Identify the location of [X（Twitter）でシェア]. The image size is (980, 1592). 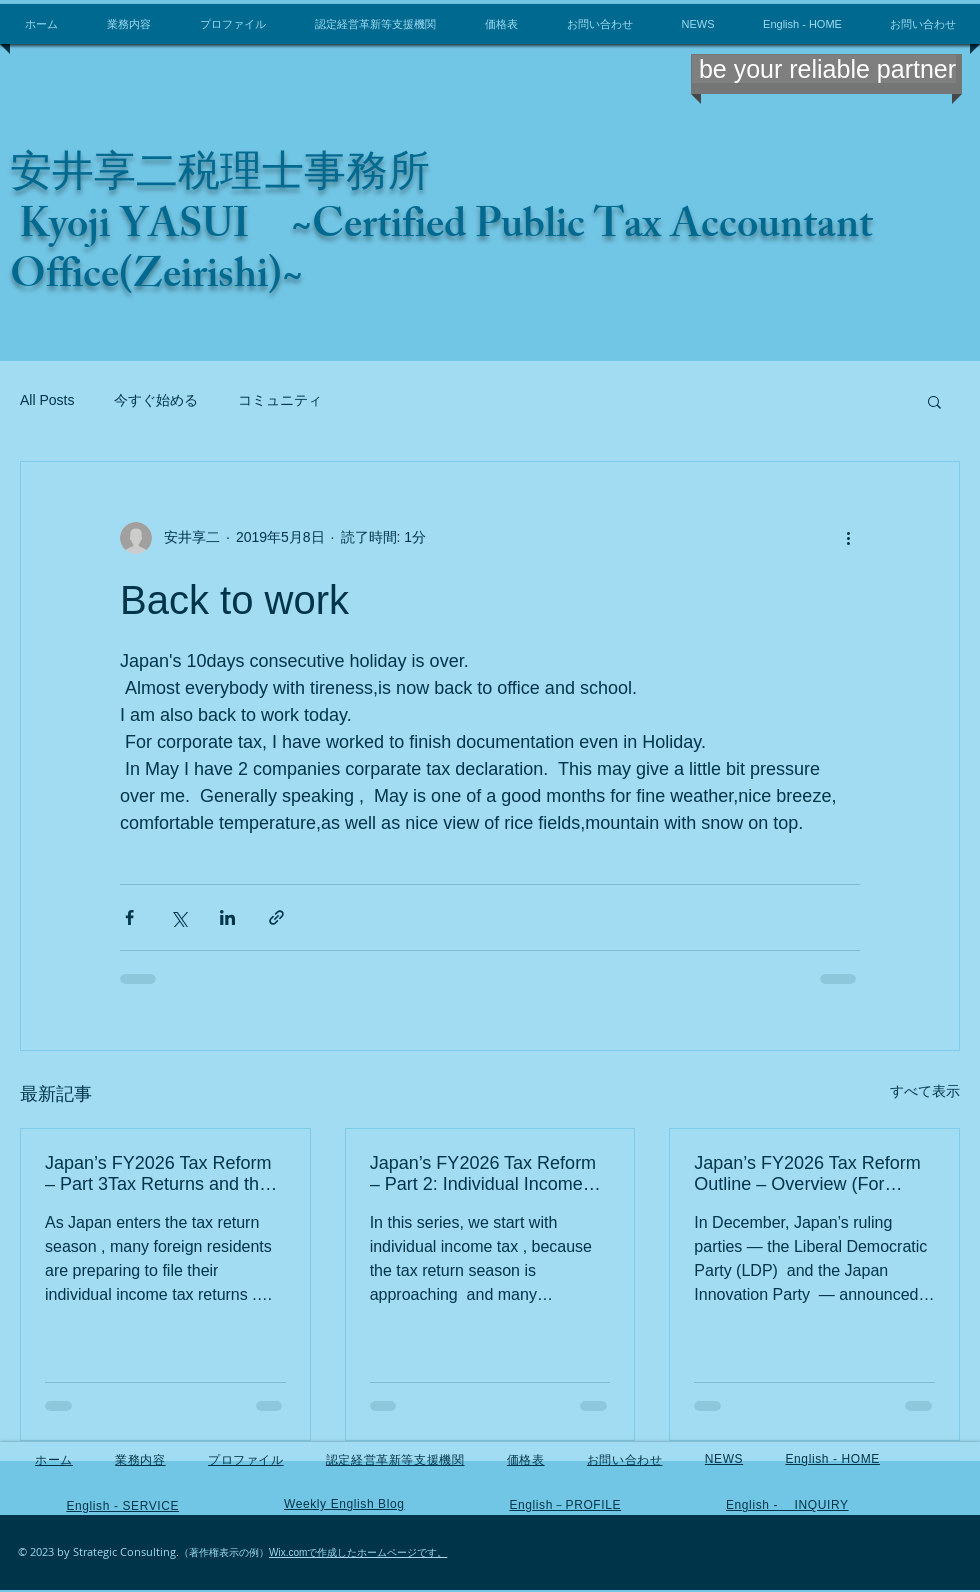
(178, 917).